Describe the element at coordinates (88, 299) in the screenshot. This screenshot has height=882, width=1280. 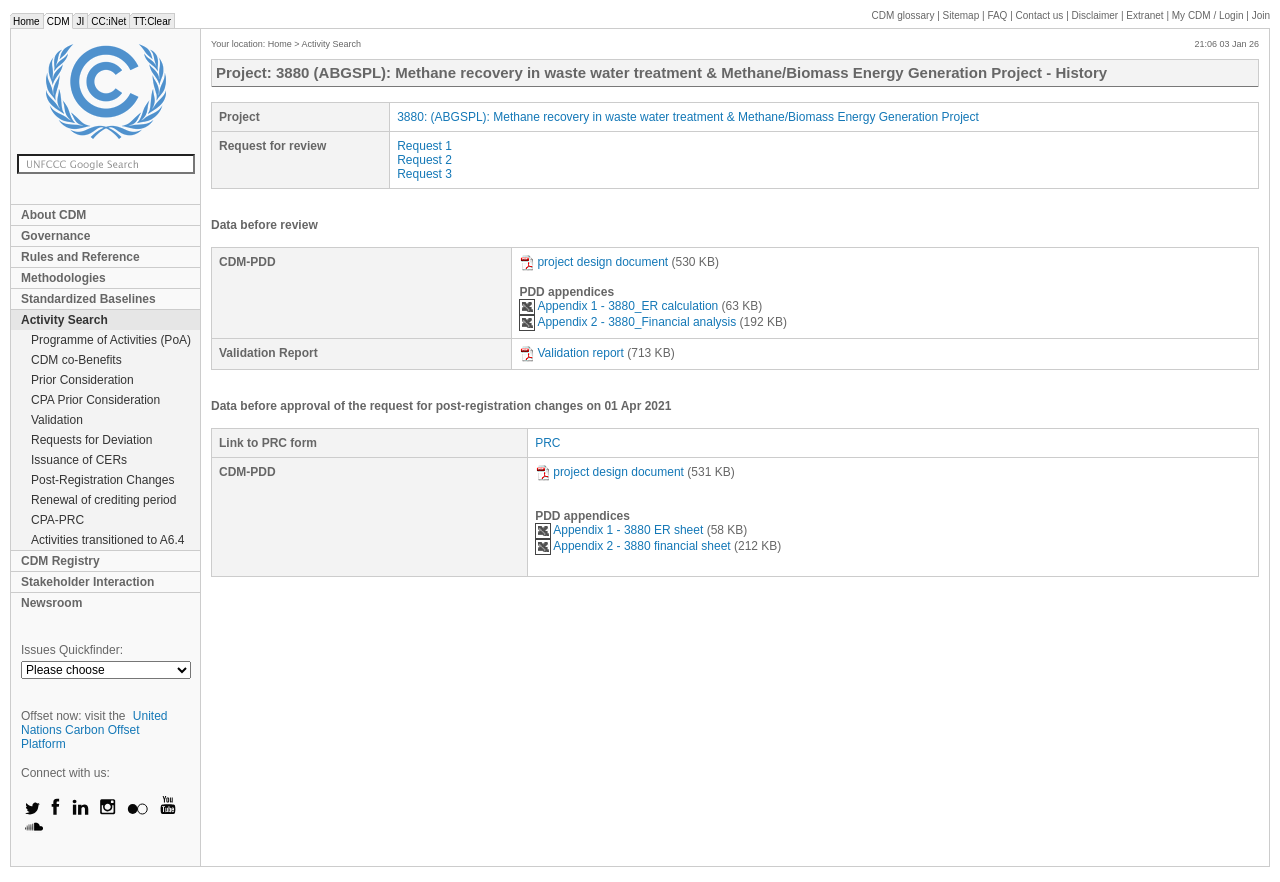
I see `Standardized Baselines` at that location.